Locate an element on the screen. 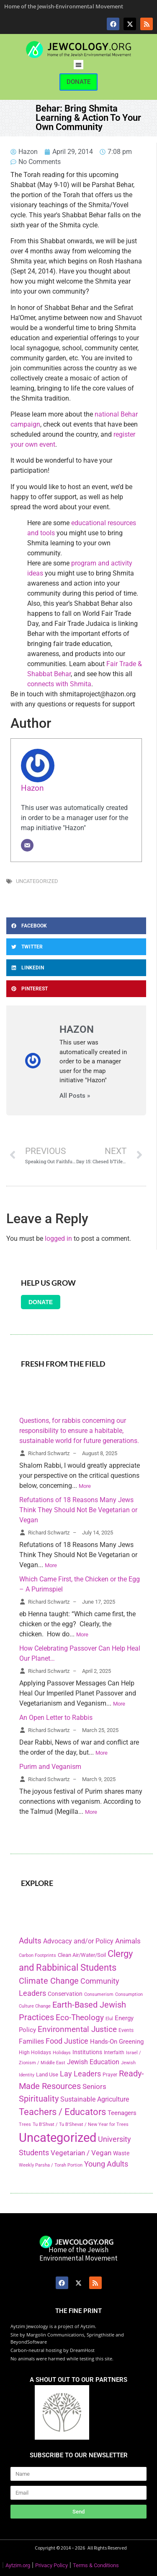 Image resolution: width=157 pixels, height=2576 pixels. Waste [Waste (221 items)] is located at coordinates (121, 2153).